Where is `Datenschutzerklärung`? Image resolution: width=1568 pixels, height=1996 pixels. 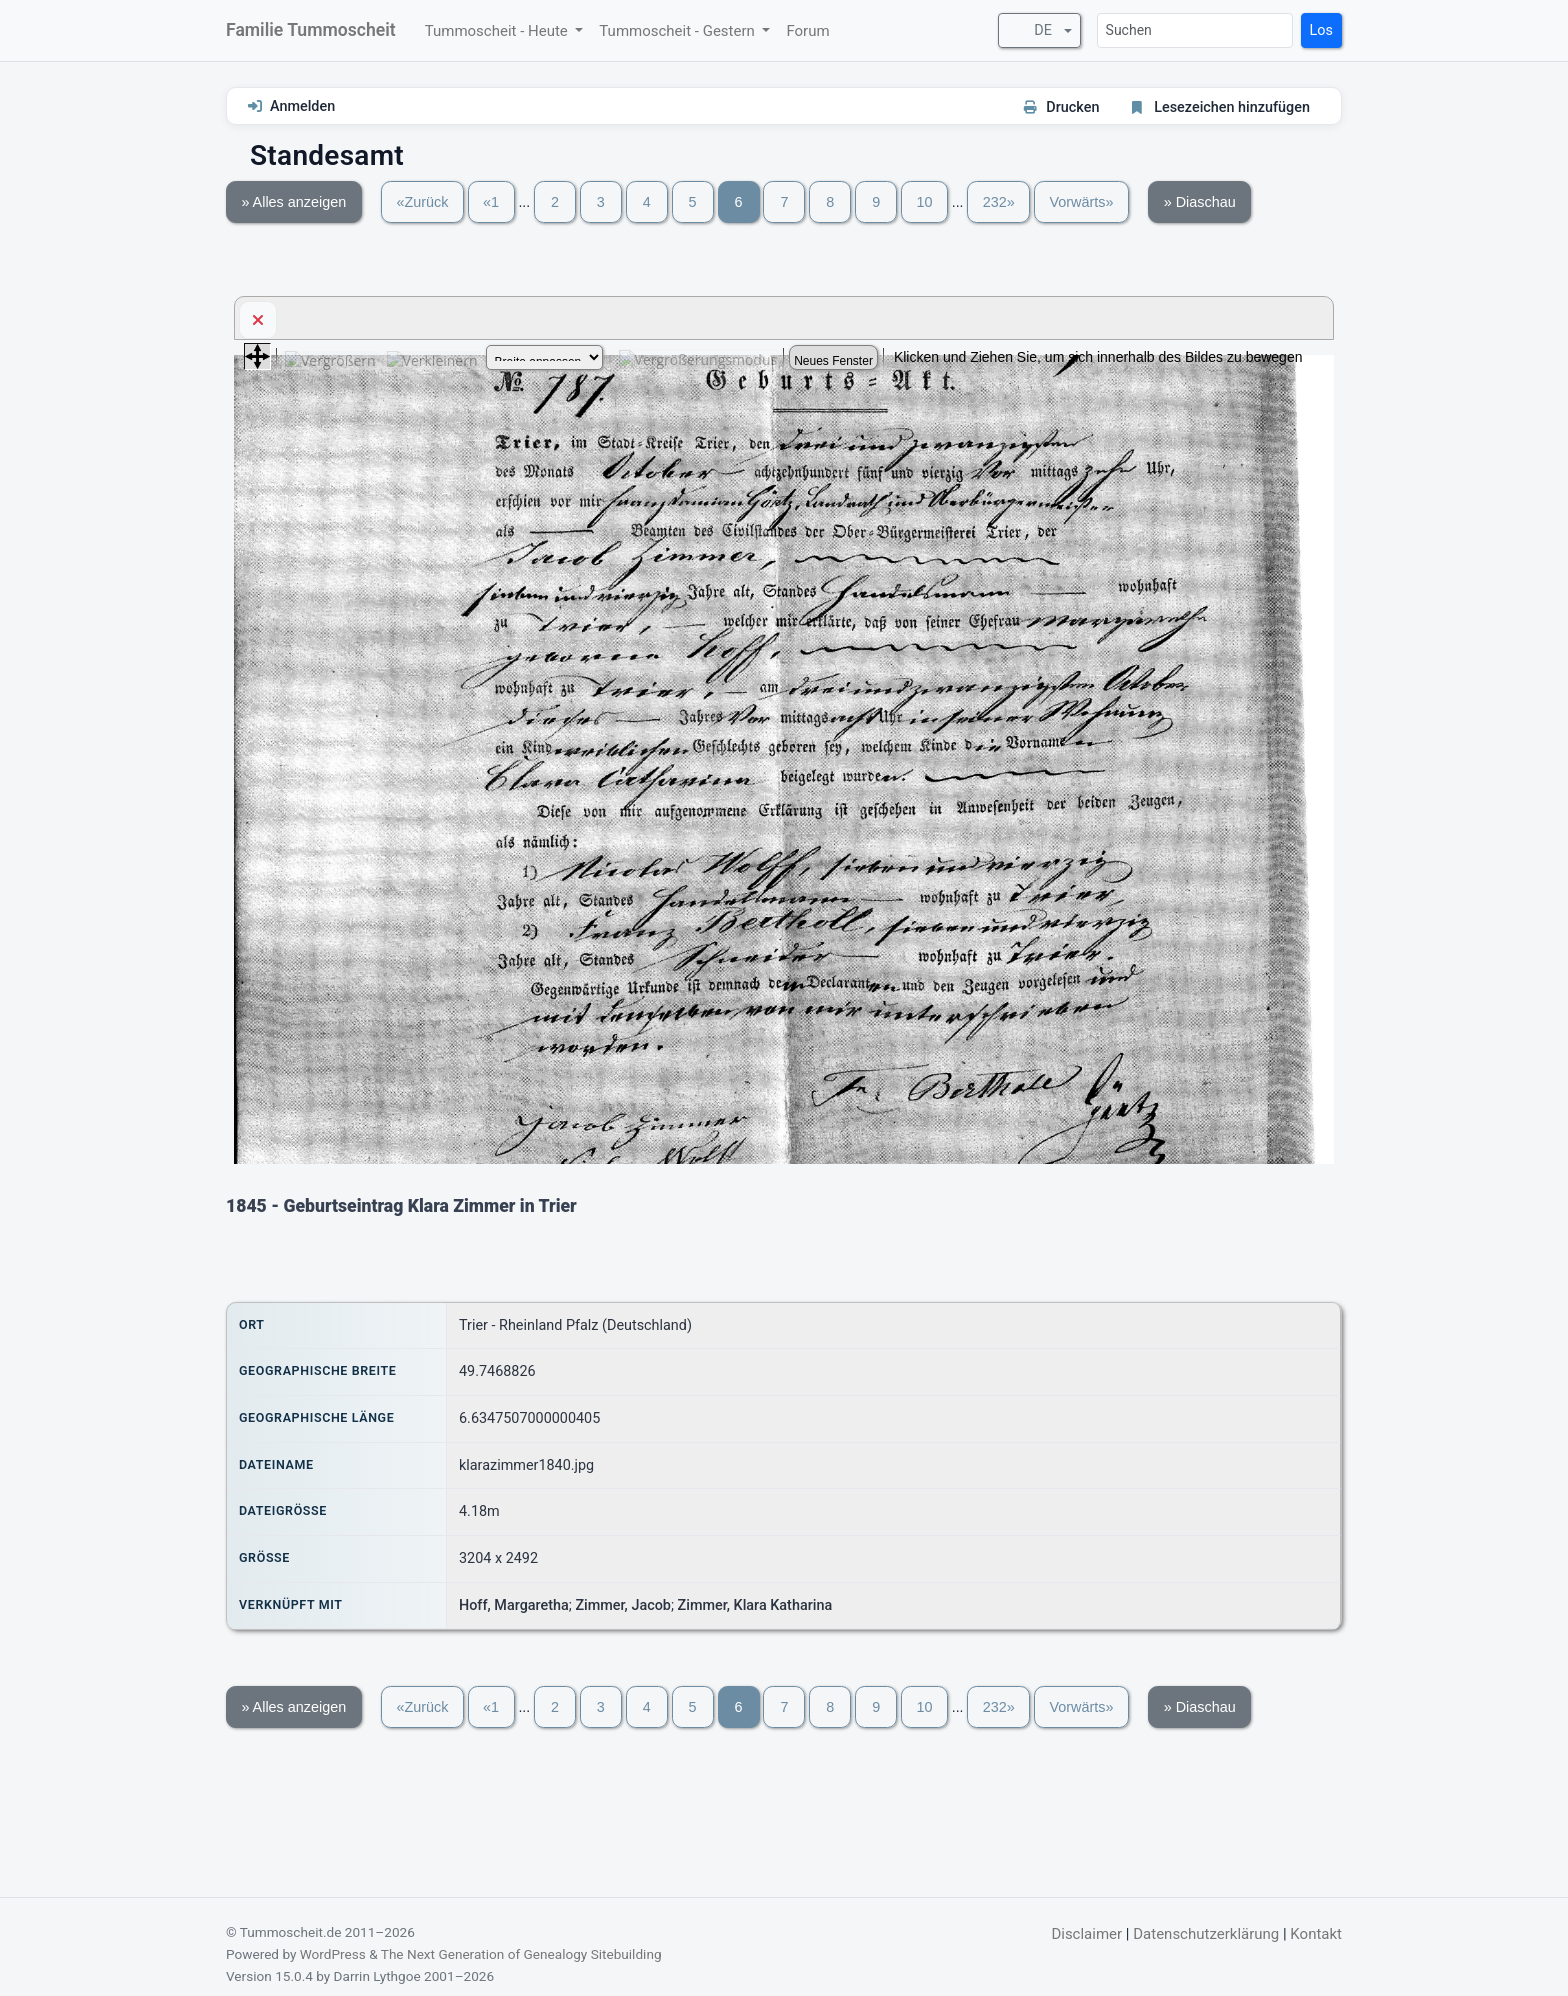
Datenschutzerklärung is located at coordinates (1206, 1934).